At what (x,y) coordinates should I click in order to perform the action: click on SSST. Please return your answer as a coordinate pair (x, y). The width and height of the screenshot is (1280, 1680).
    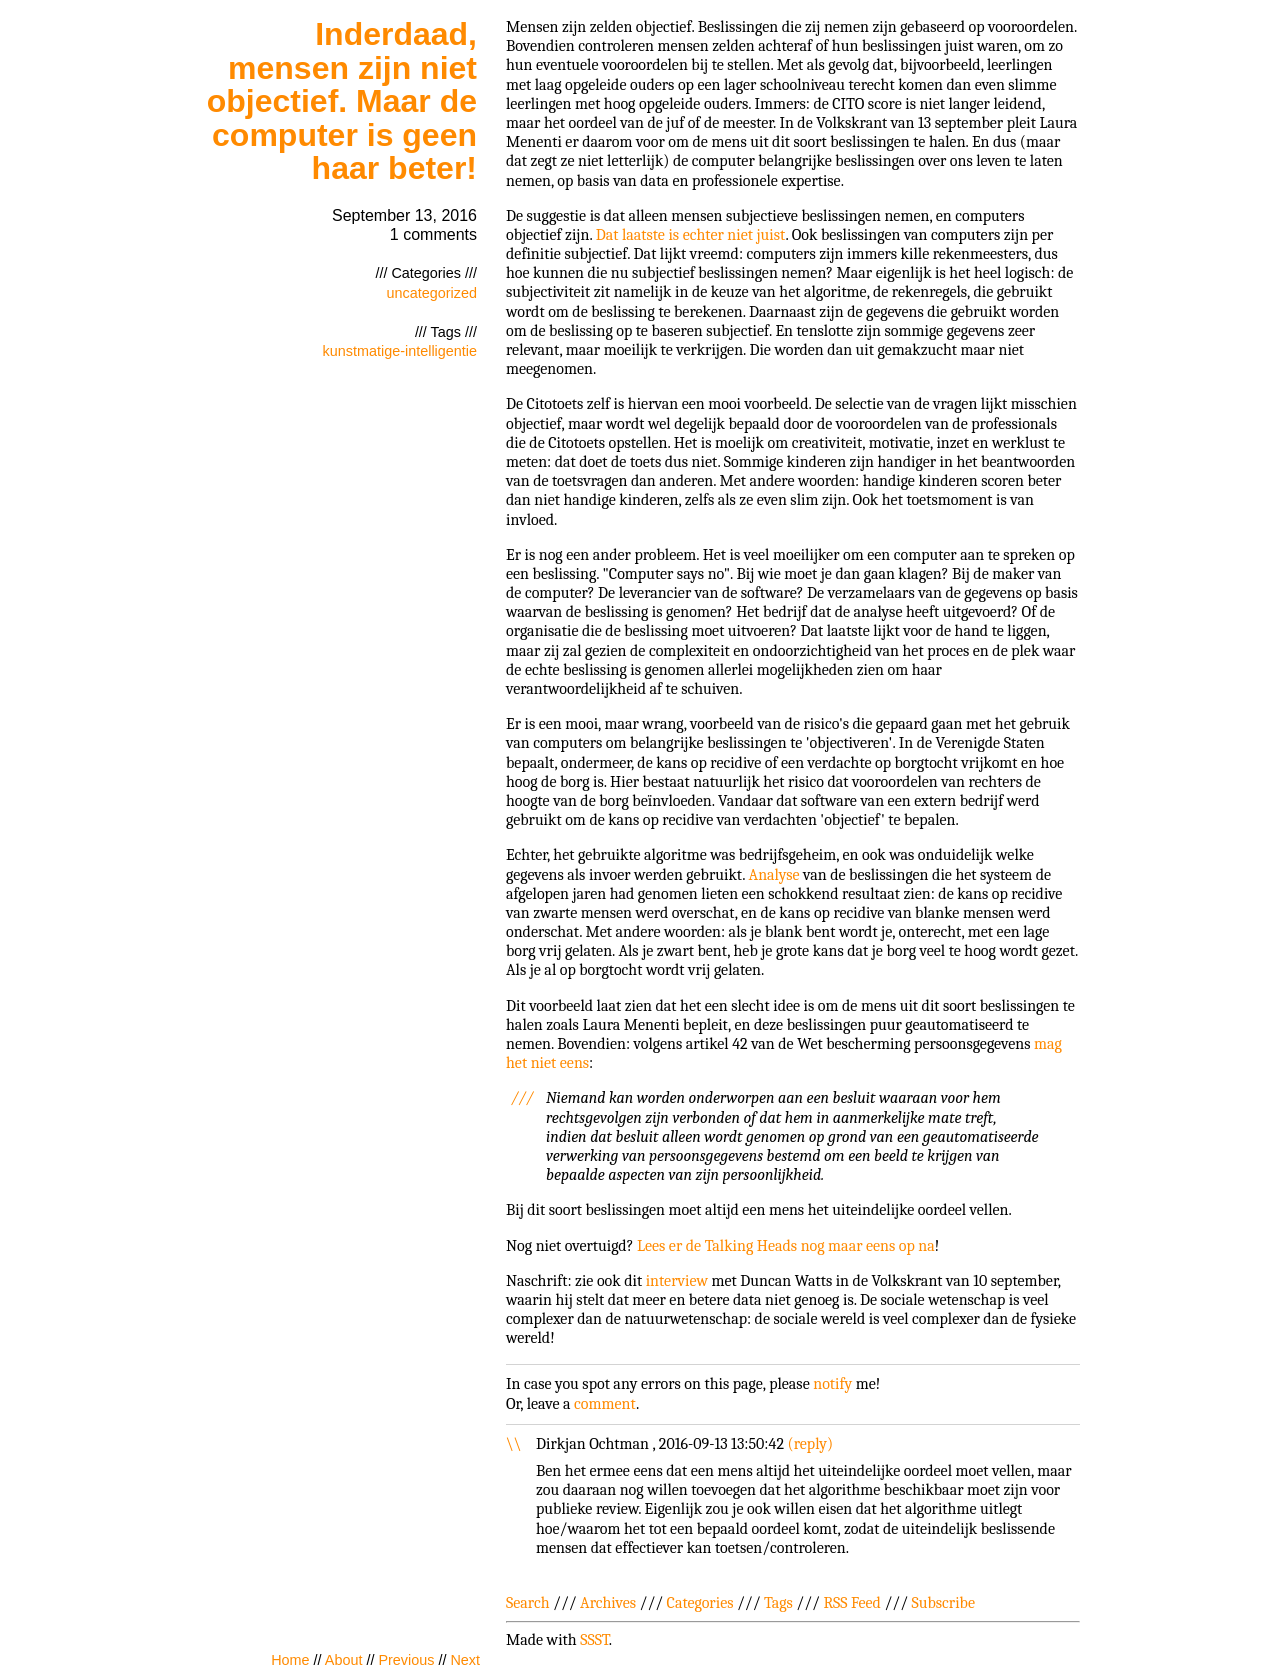
    Looking at the image, I should click on (594, 1640).